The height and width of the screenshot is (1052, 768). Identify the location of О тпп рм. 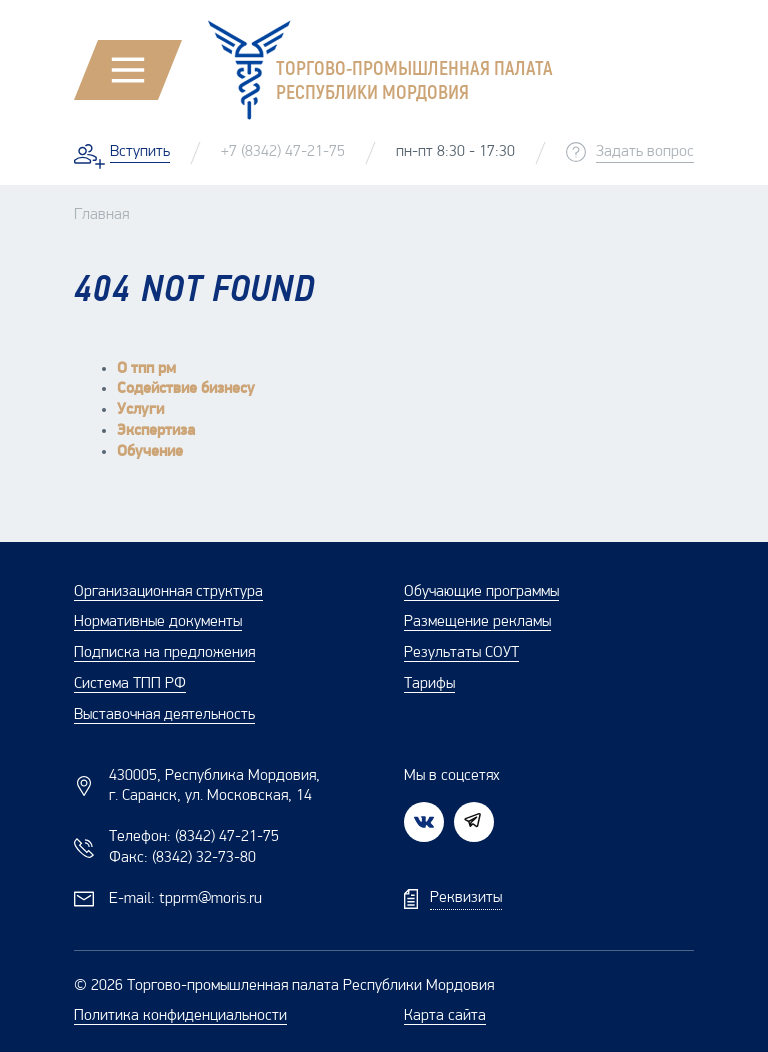
(146, 369).